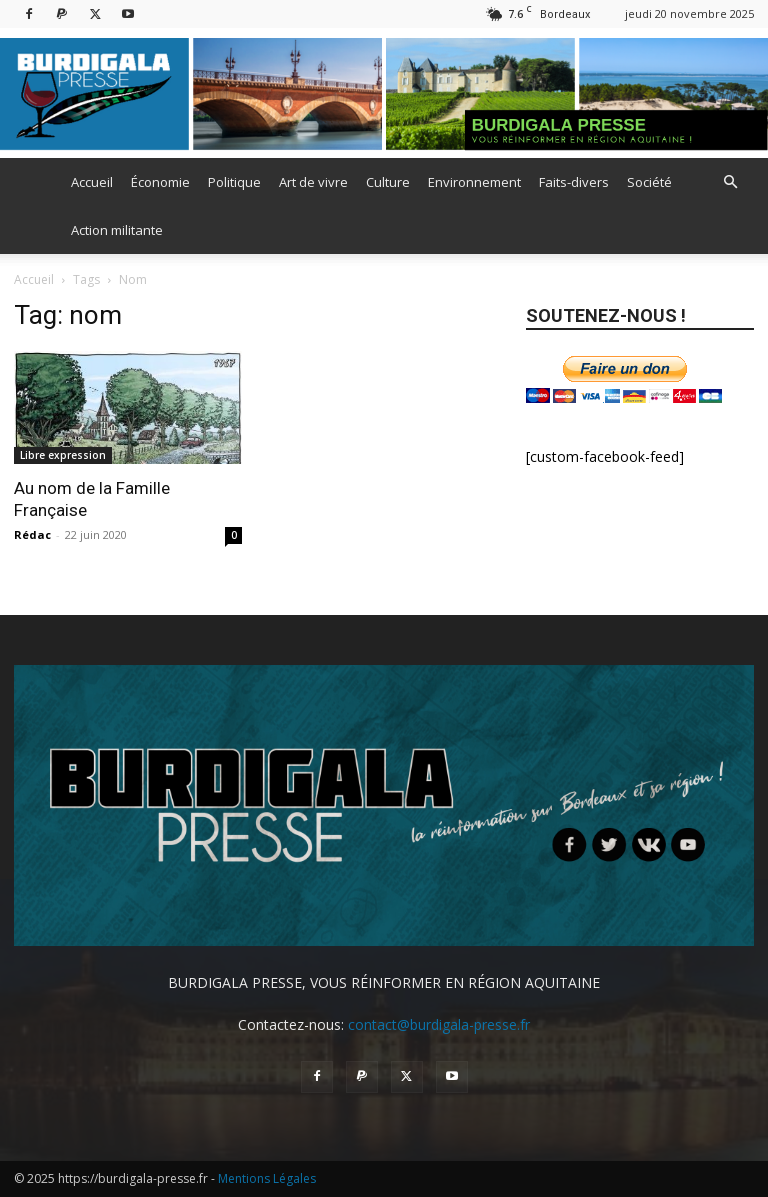 The height and width of the screenshot is (1197, 768). I want to click on Faits-divers, so click(574, 182).